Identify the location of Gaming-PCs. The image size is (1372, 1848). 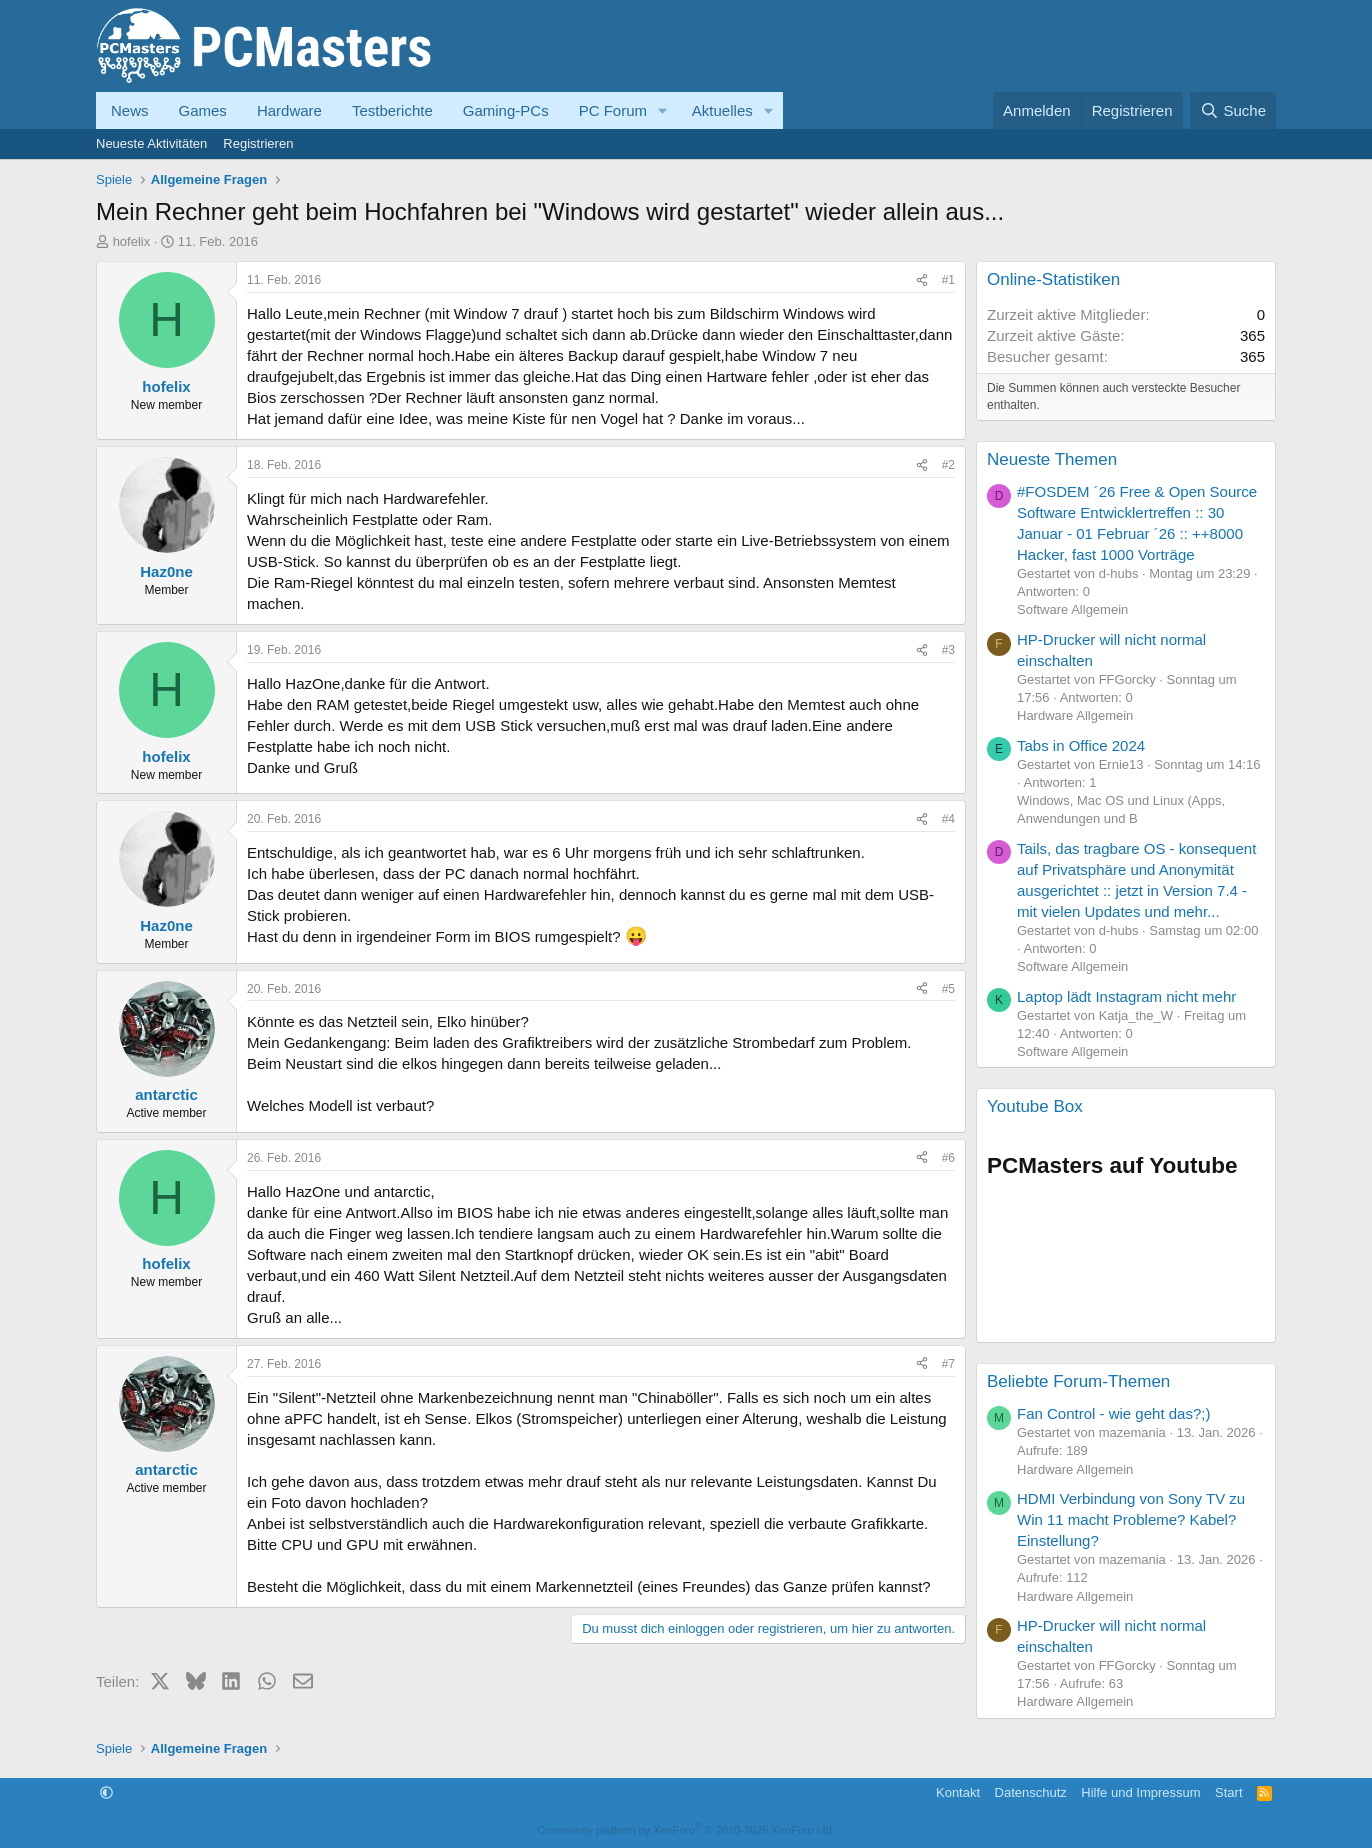
(506, 110).